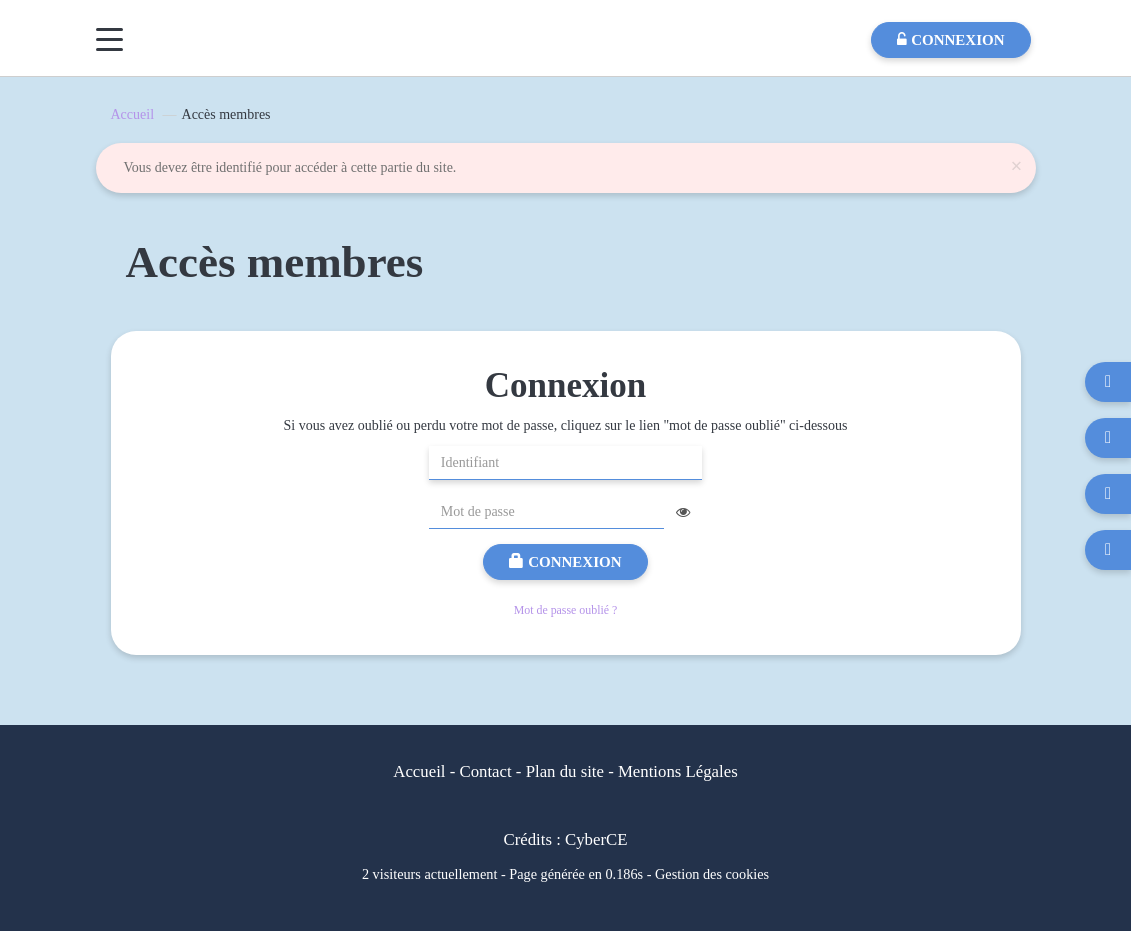 This screenshot has width=1131, height=931. What do you see at coordinates (565, 562) in the screenshot?
I see `Connexion` at bounding box center [565, 562].